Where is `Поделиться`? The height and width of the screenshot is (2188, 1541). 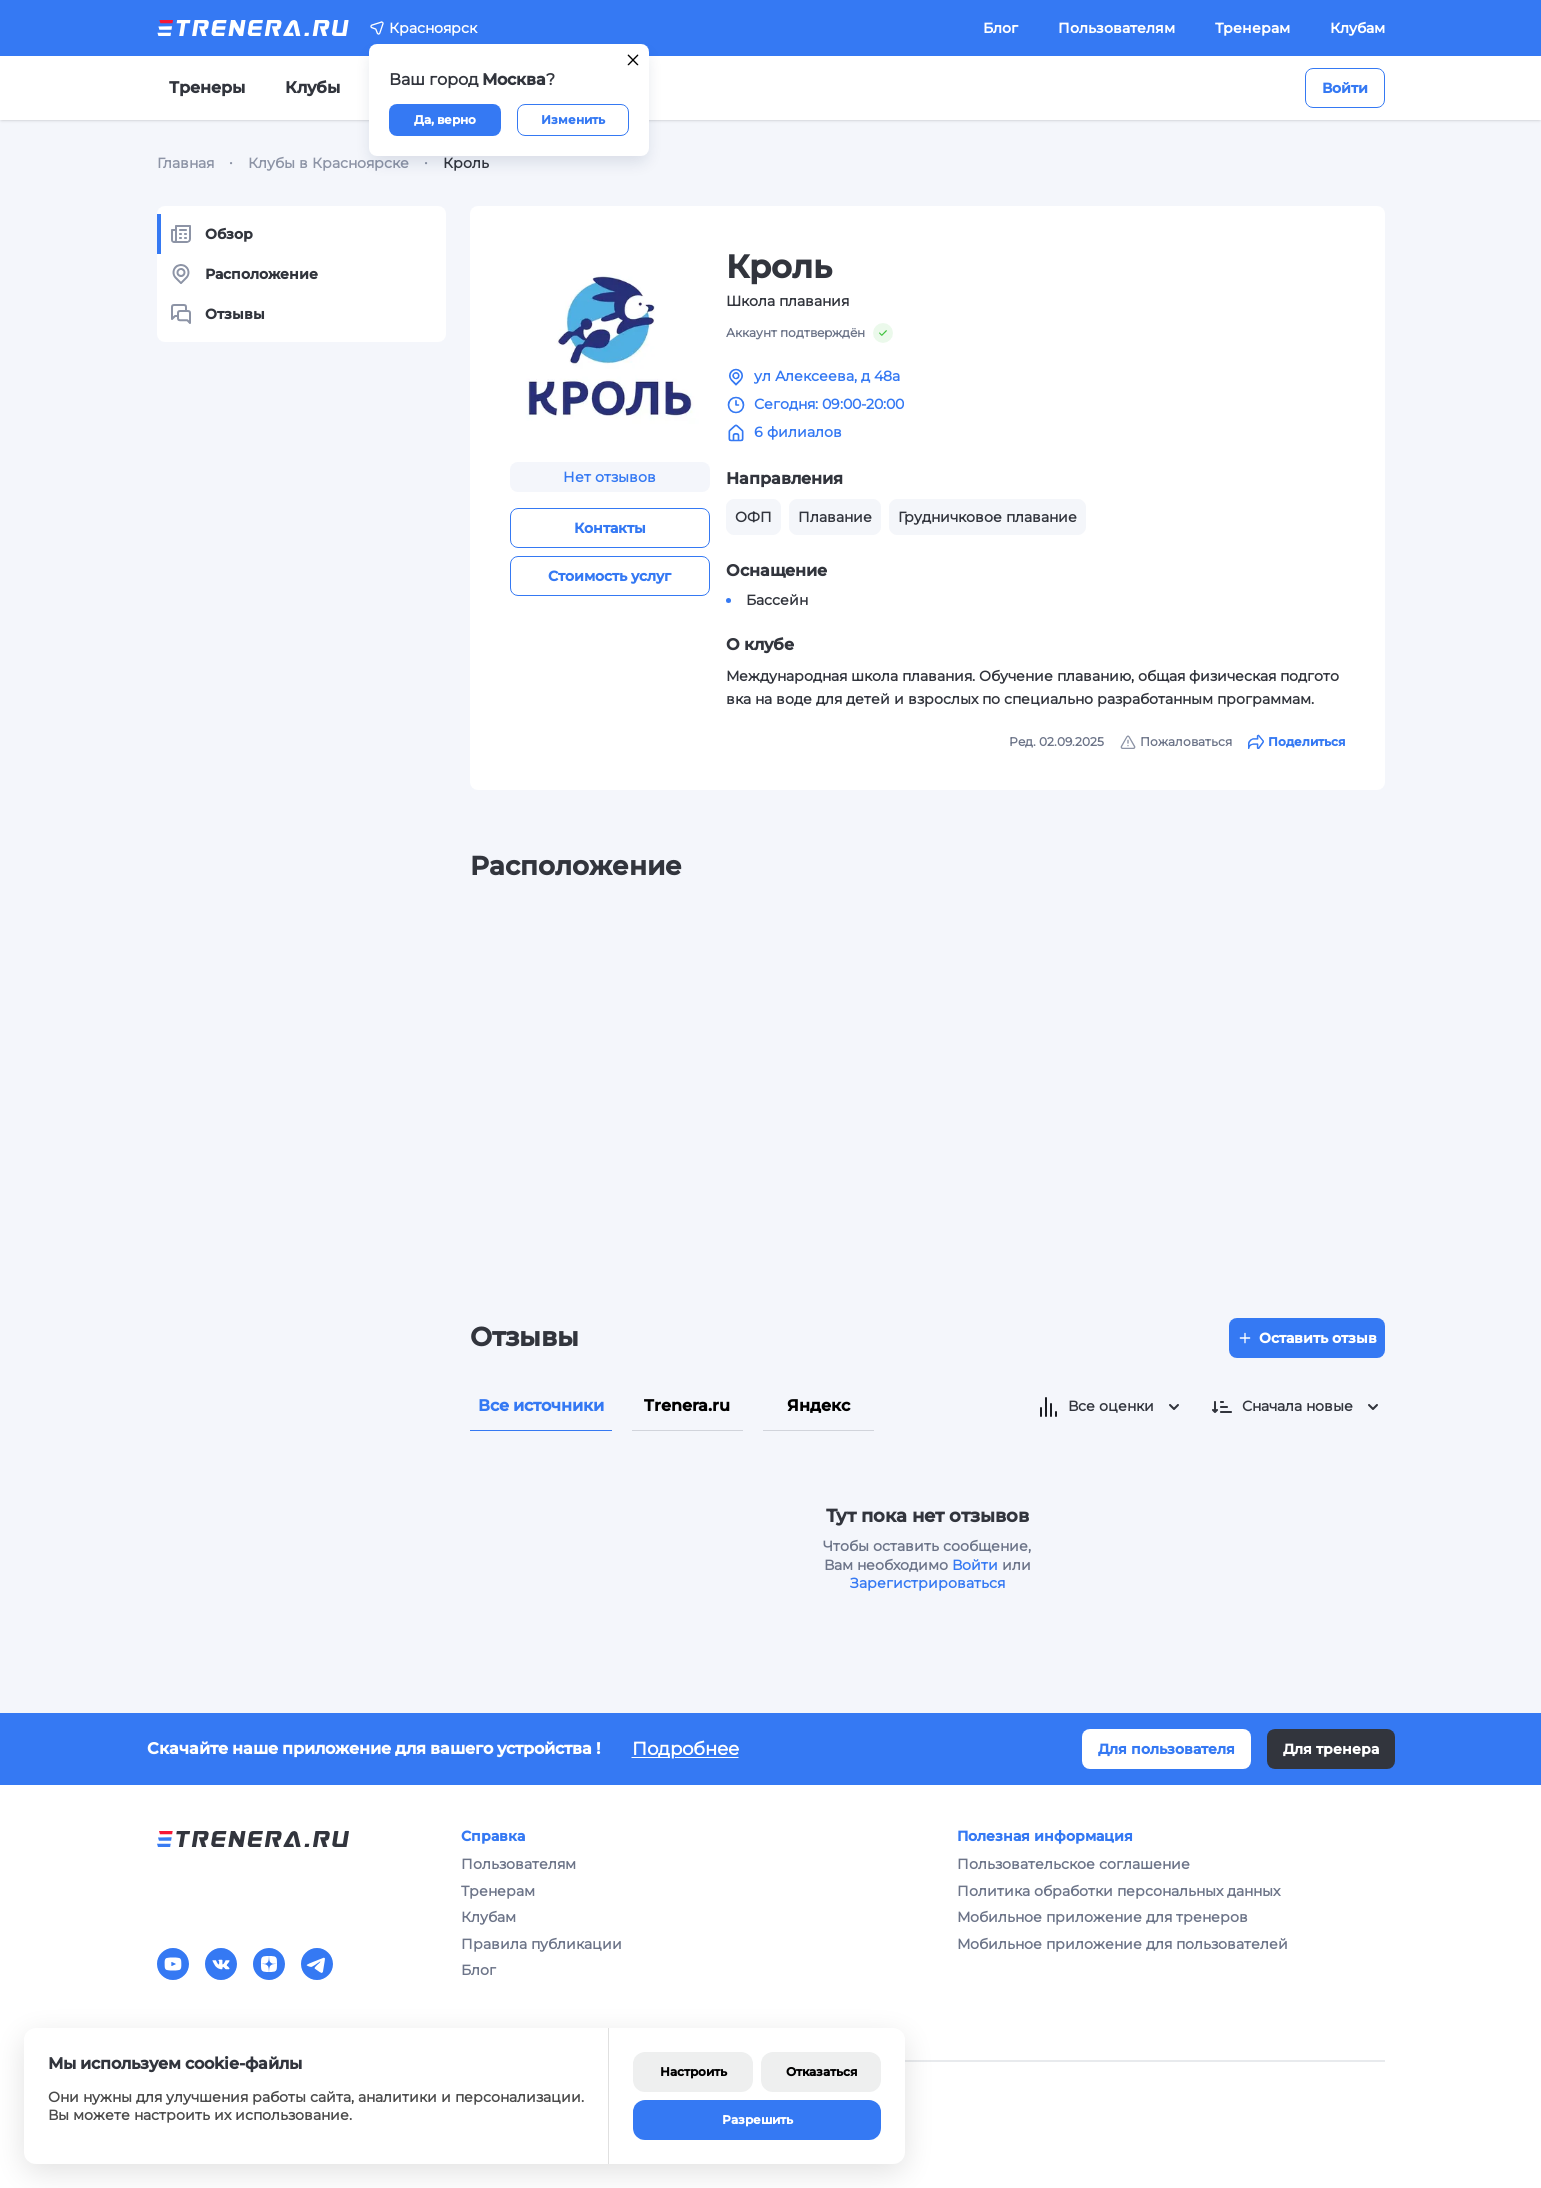
Поделиться is located at coordinates (1296, 742).